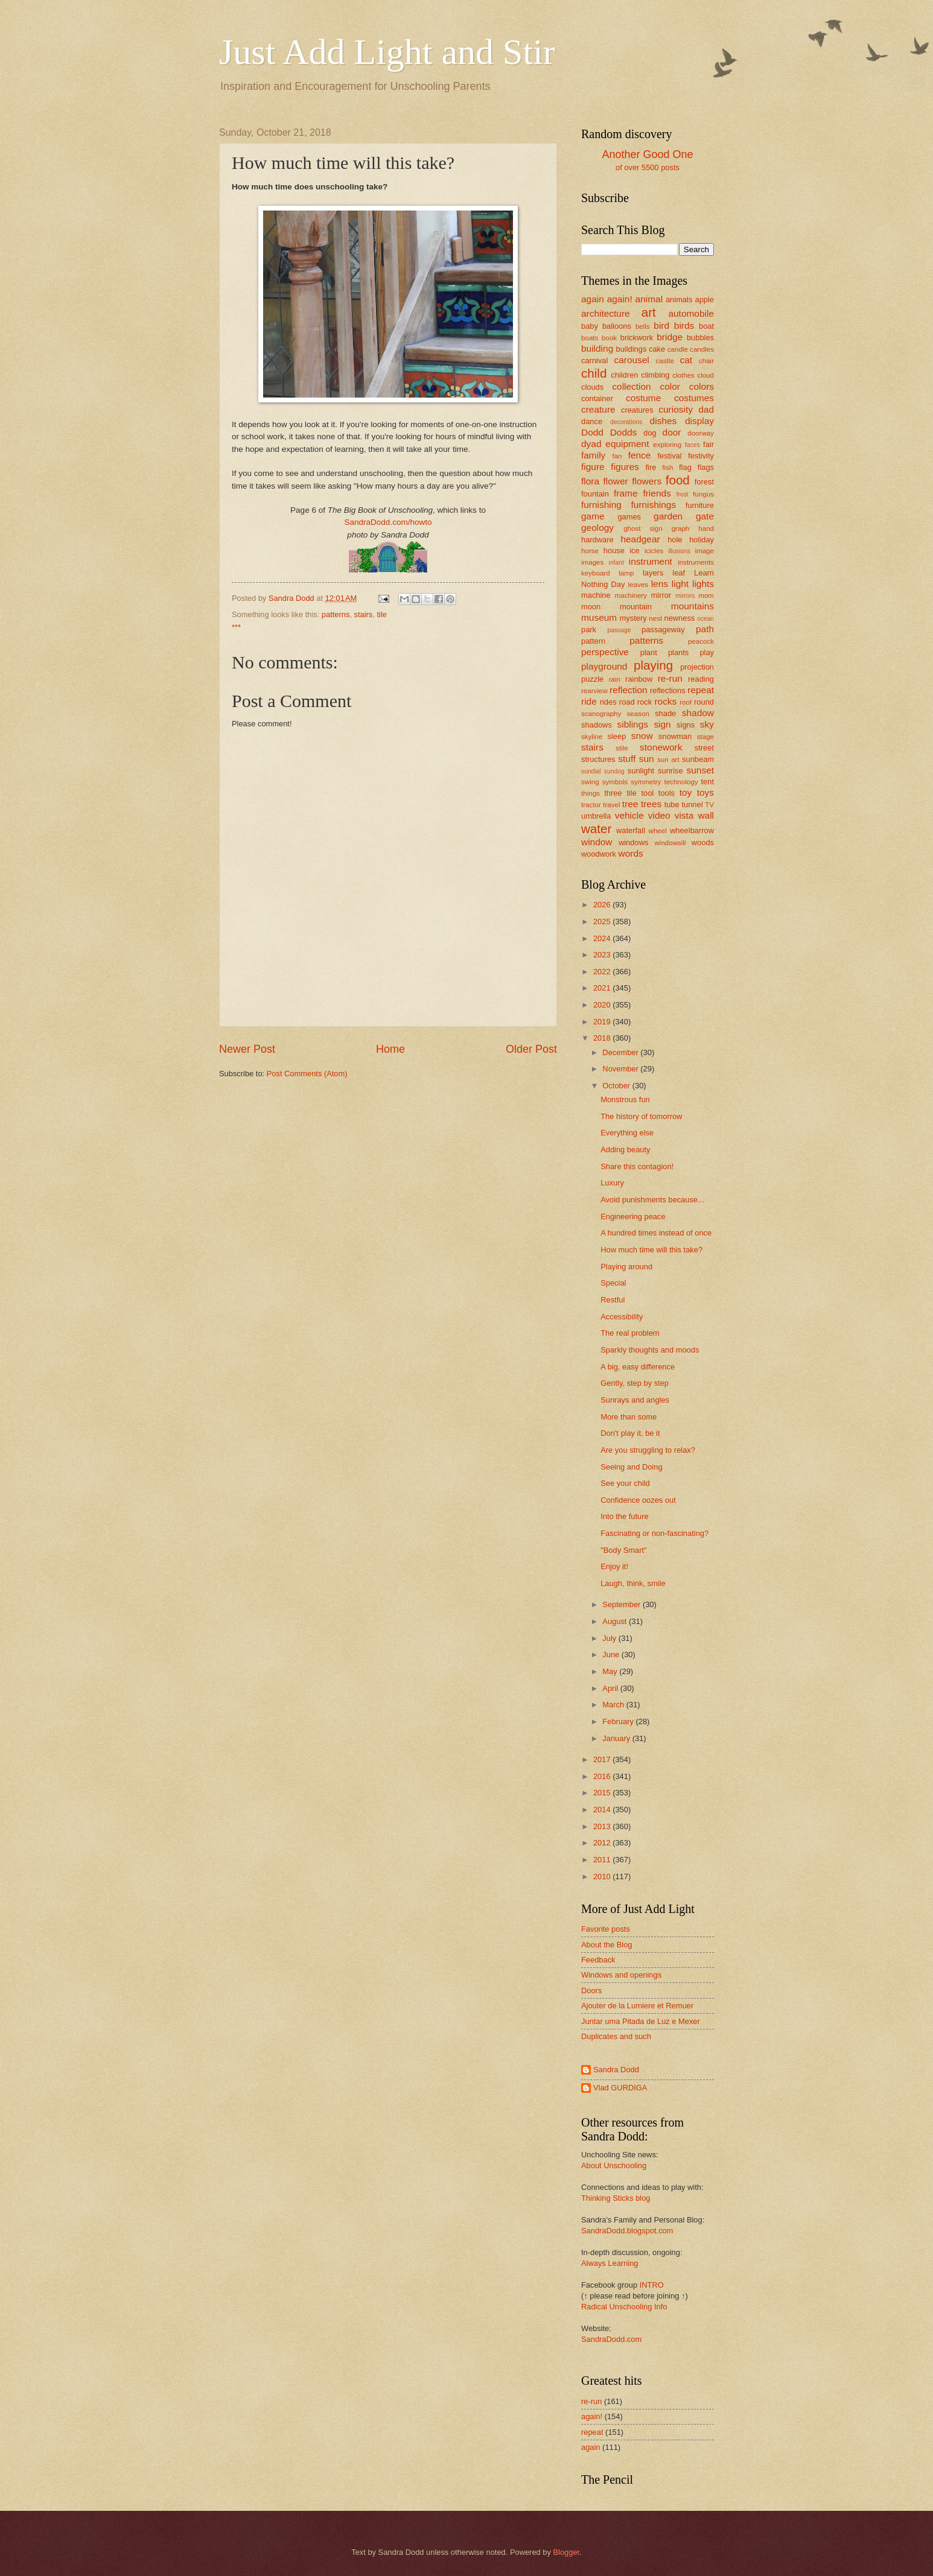 This screenshot has width=933, height=2576. I want to click on Gently, step by step, so click(634, 1383).